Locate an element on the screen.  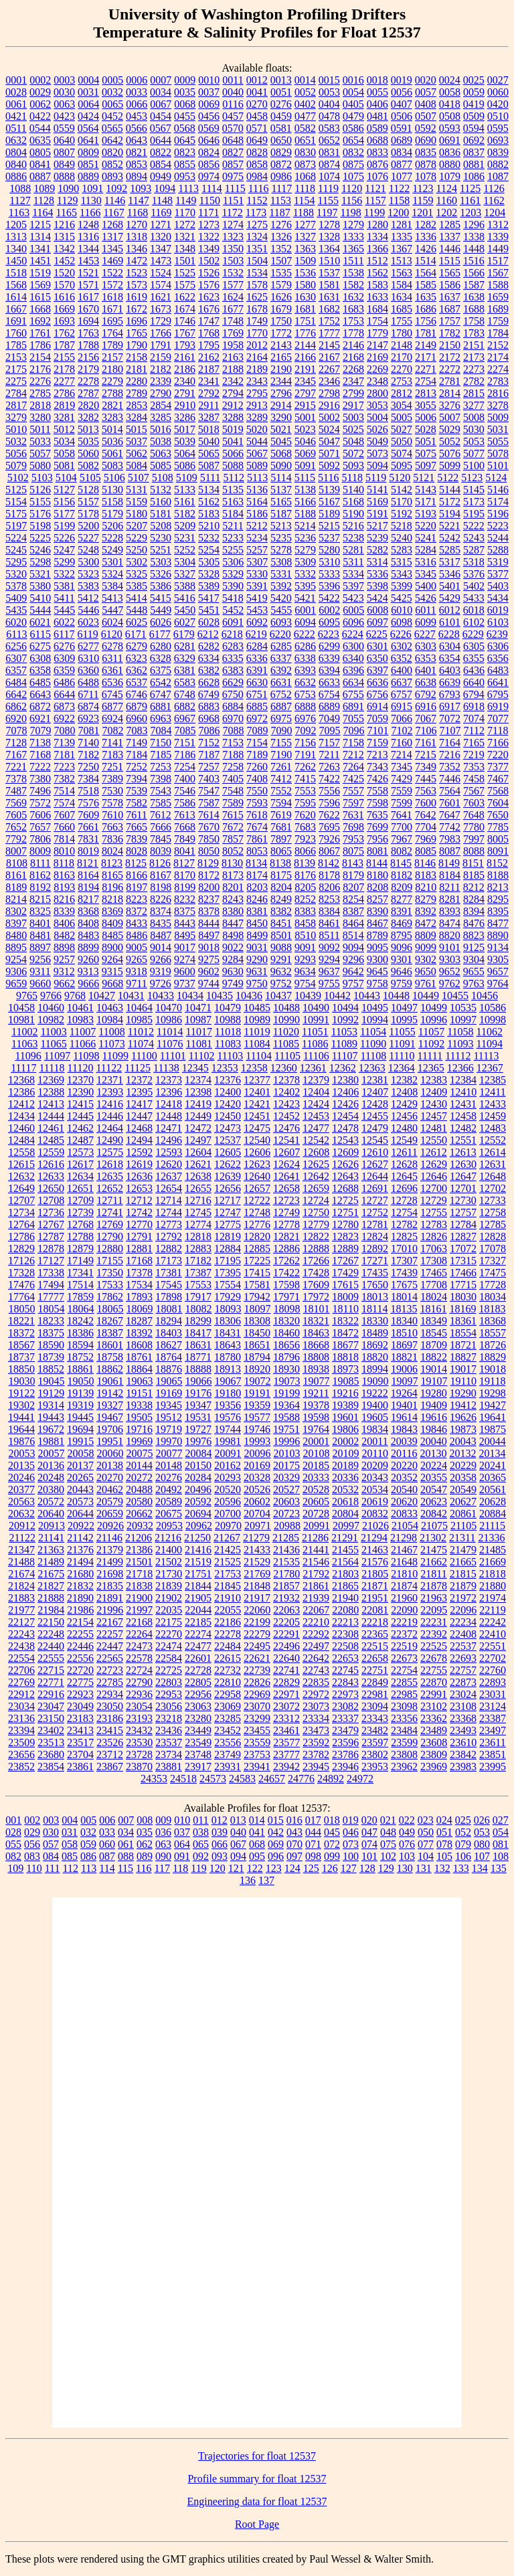
22474 is located at coordinates (168, 1646).